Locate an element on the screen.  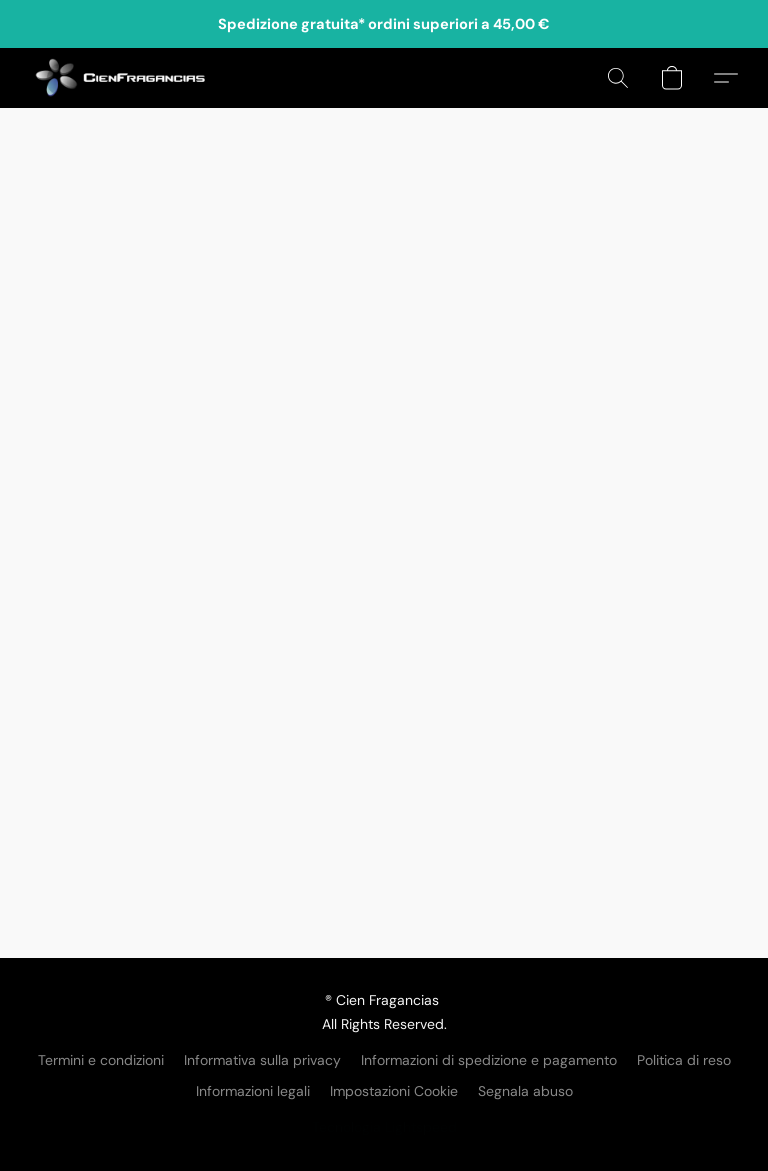
[button] is located at coordinates (121, 78).